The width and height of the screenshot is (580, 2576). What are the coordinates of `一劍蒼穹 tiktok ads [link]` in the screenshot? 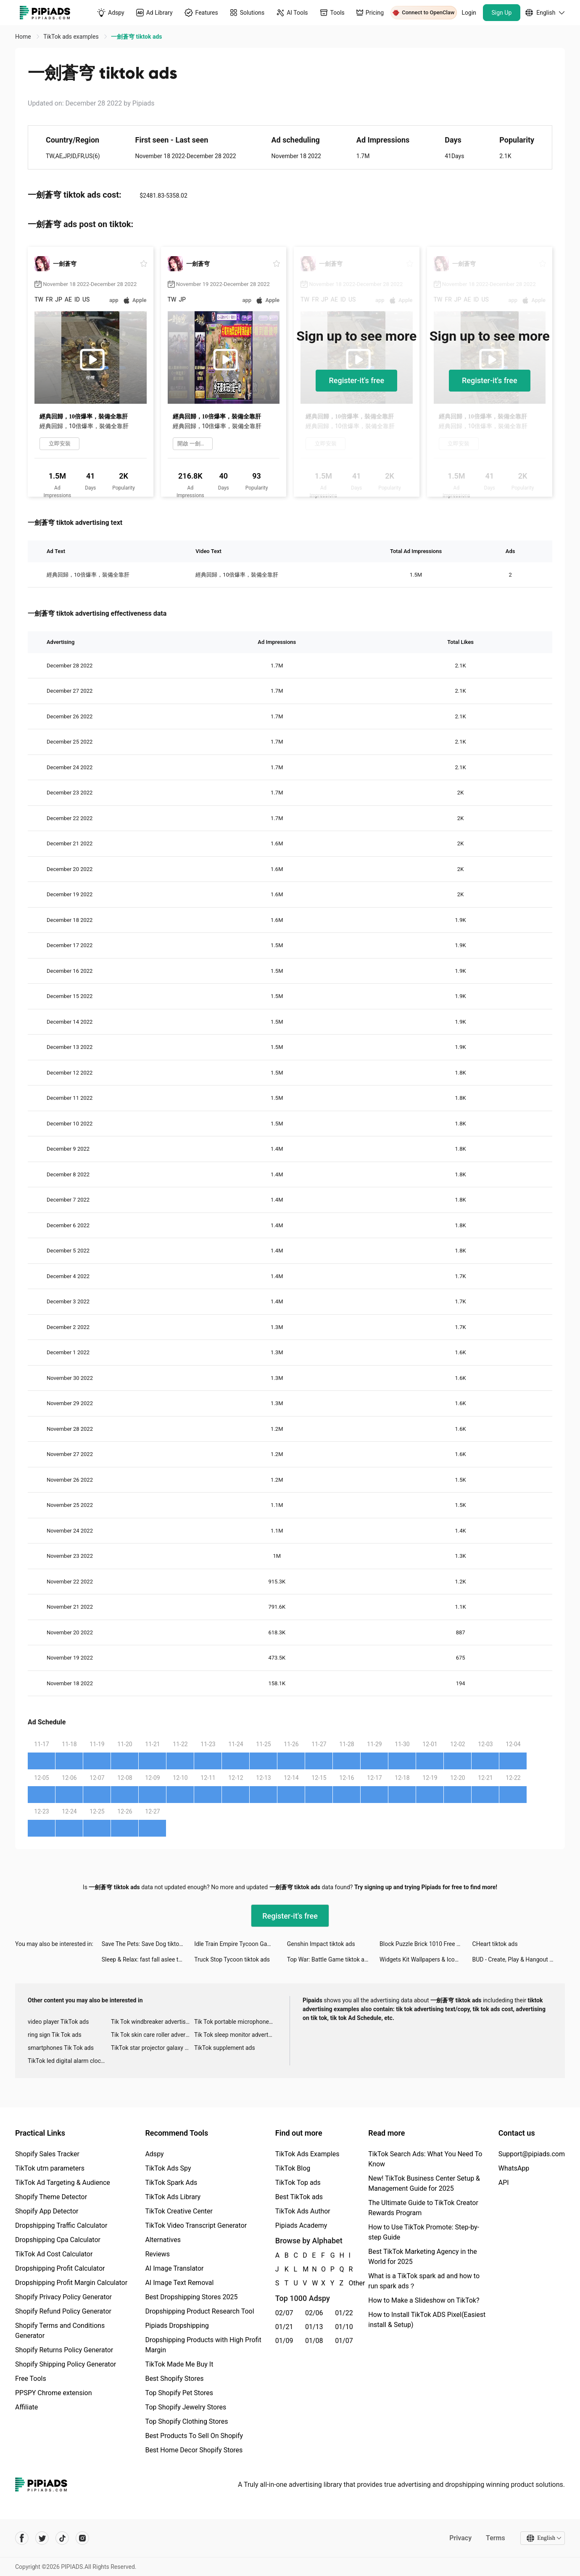 It's located at (136, 36).